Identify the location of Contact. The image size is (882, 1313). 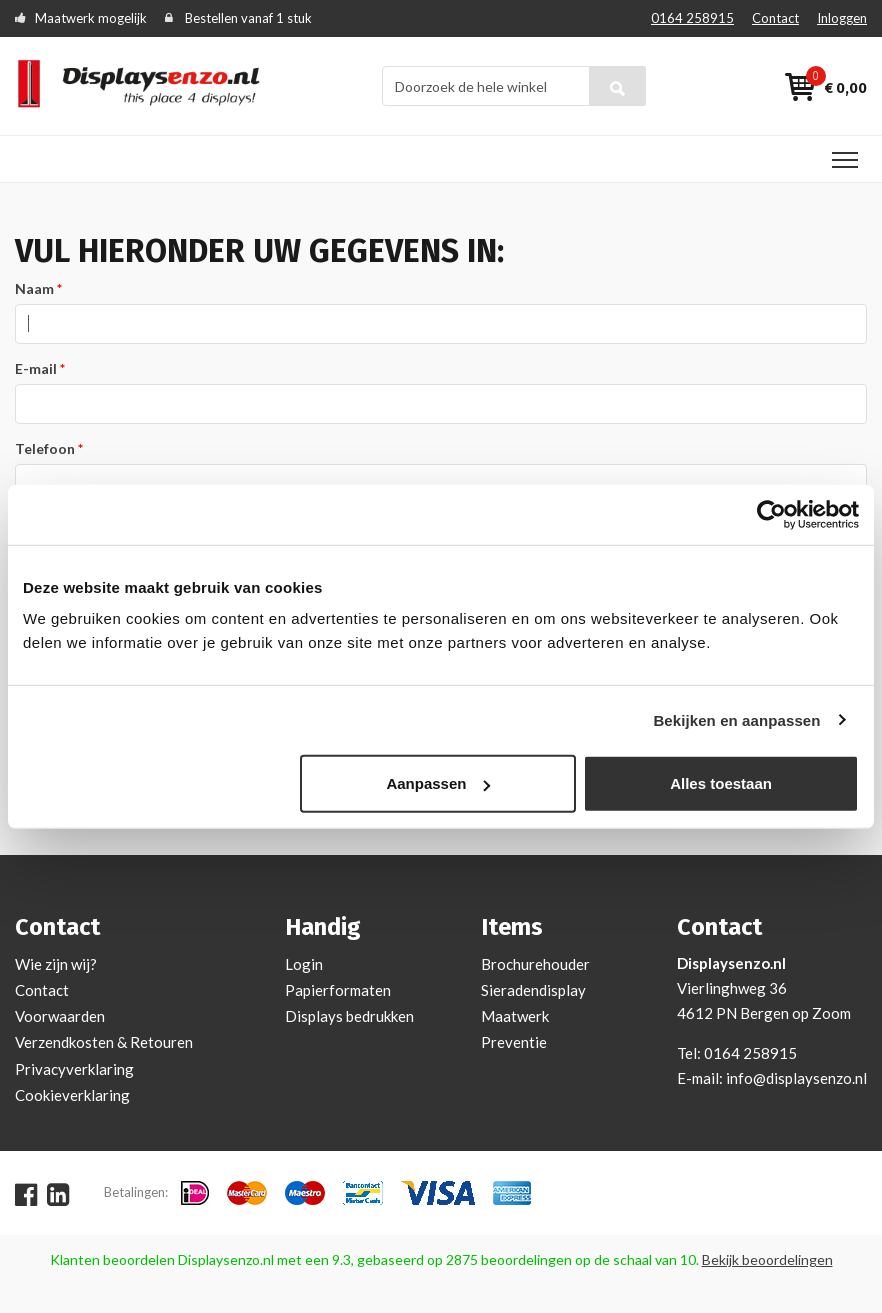
(775, 18).